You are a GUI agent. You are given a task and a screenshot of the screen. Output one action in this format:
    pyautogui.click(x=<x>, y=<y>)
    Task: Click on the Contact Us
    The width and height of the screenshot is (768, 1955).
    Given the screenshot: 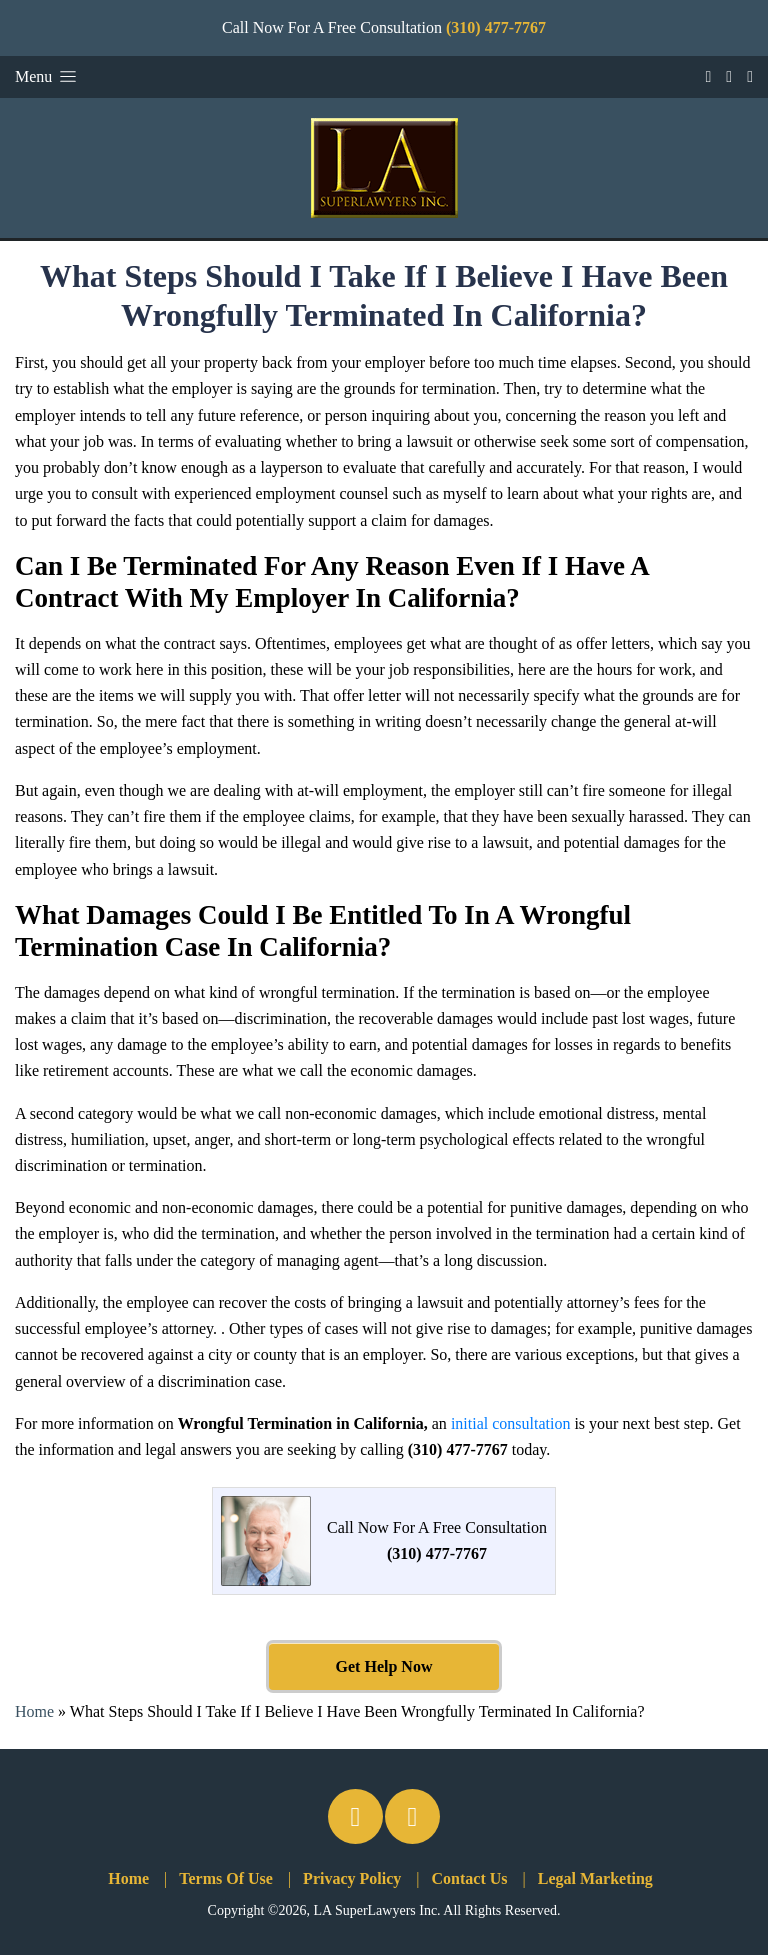 What is the action you would take?
    pyautogui.click(x=470, y=1878)
    